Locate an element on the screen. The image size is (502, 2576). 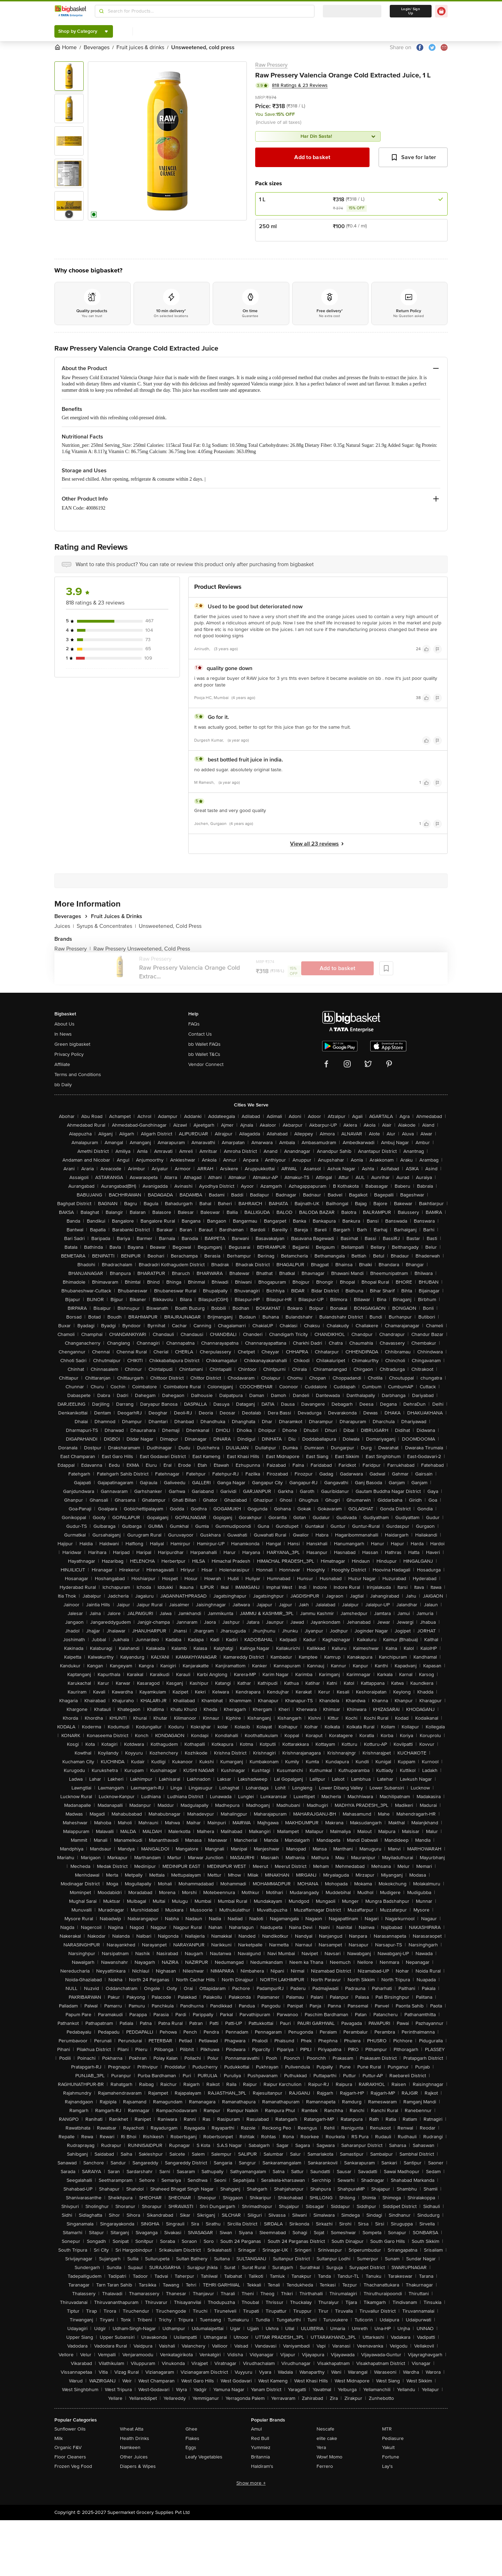
bb Wallet T&Cs is located at coordinates (204, 1054).